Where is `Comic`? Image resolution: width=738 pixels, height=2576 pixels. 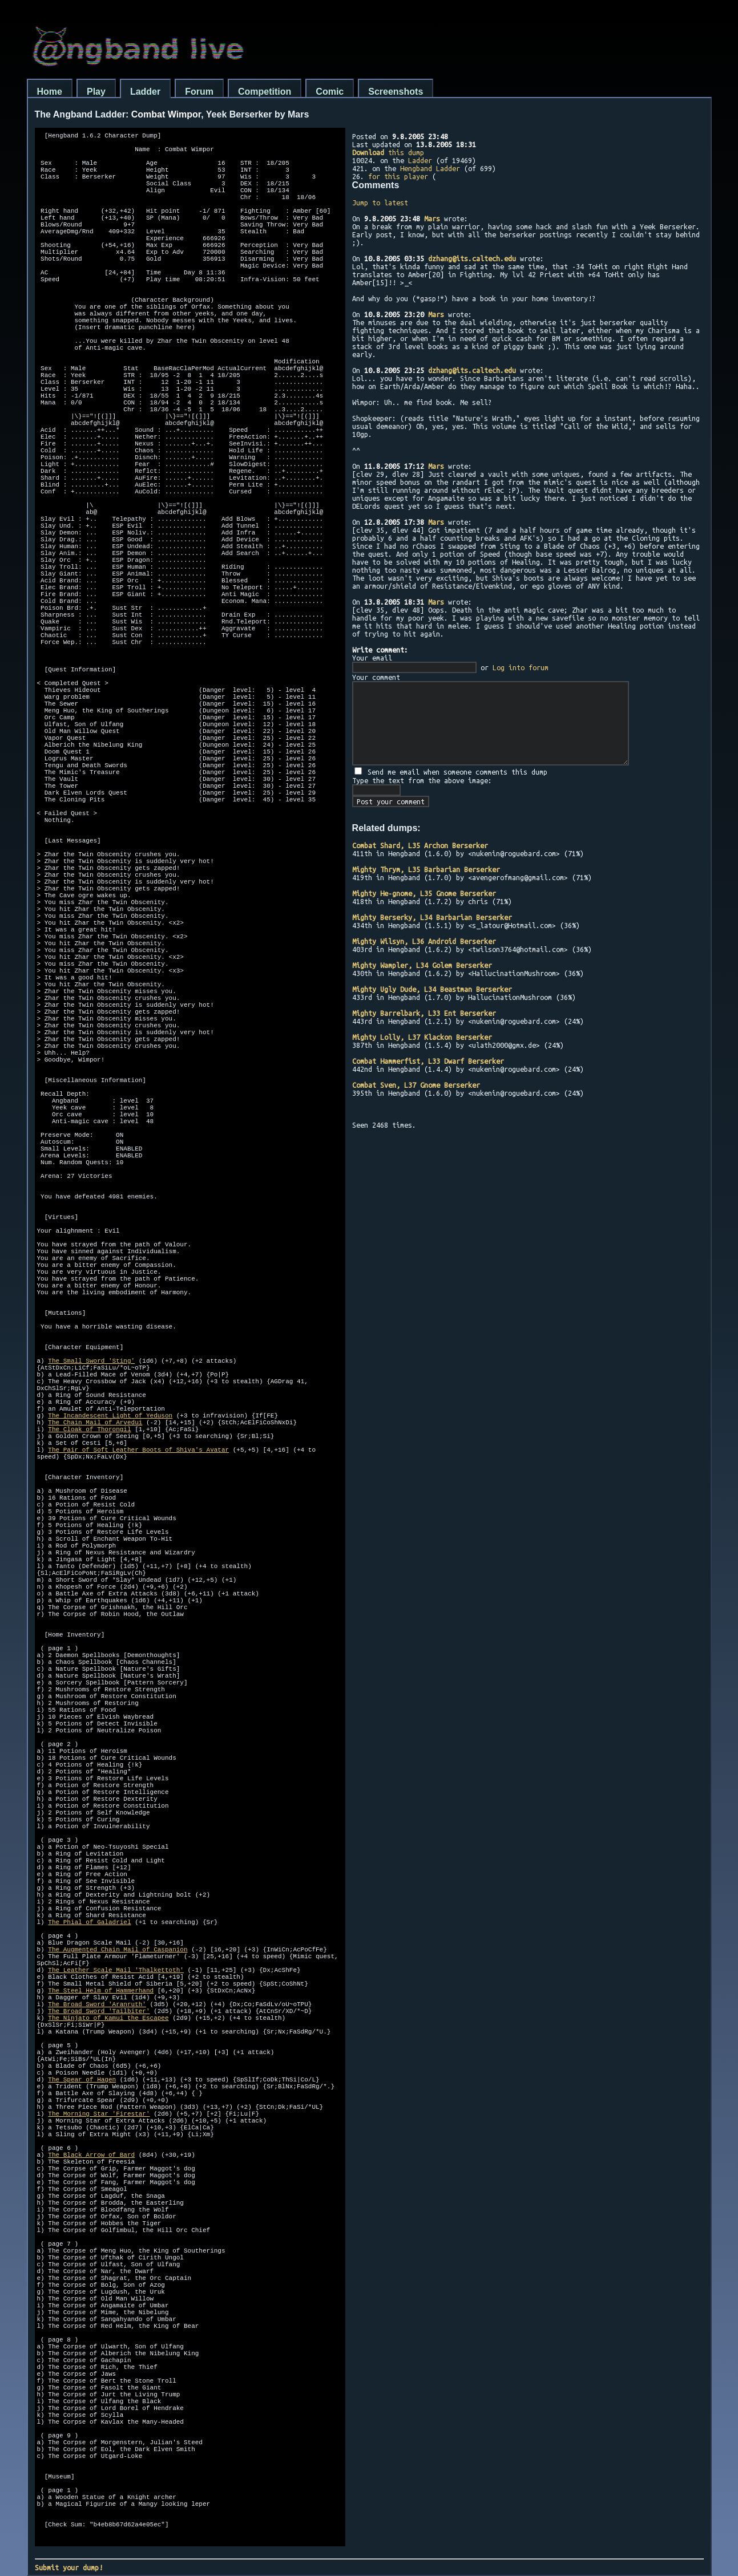
Comic is located at coordinates (330, 91).